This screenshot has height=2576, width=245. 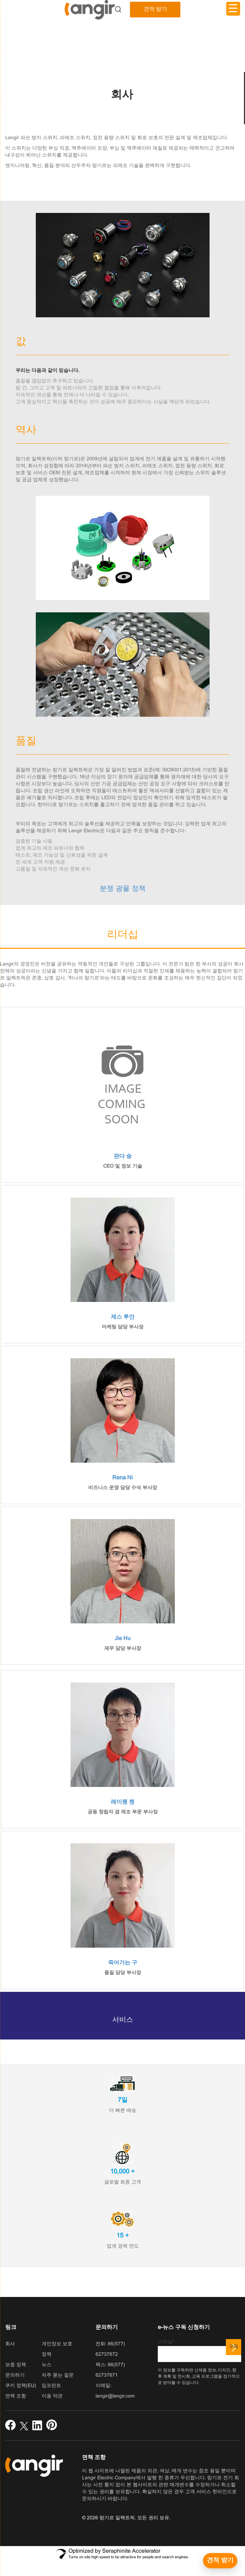 What do you see at coordinates (199, 2351) in the screenshot?
I see `이메일*` at bounding box center [199, 2351].